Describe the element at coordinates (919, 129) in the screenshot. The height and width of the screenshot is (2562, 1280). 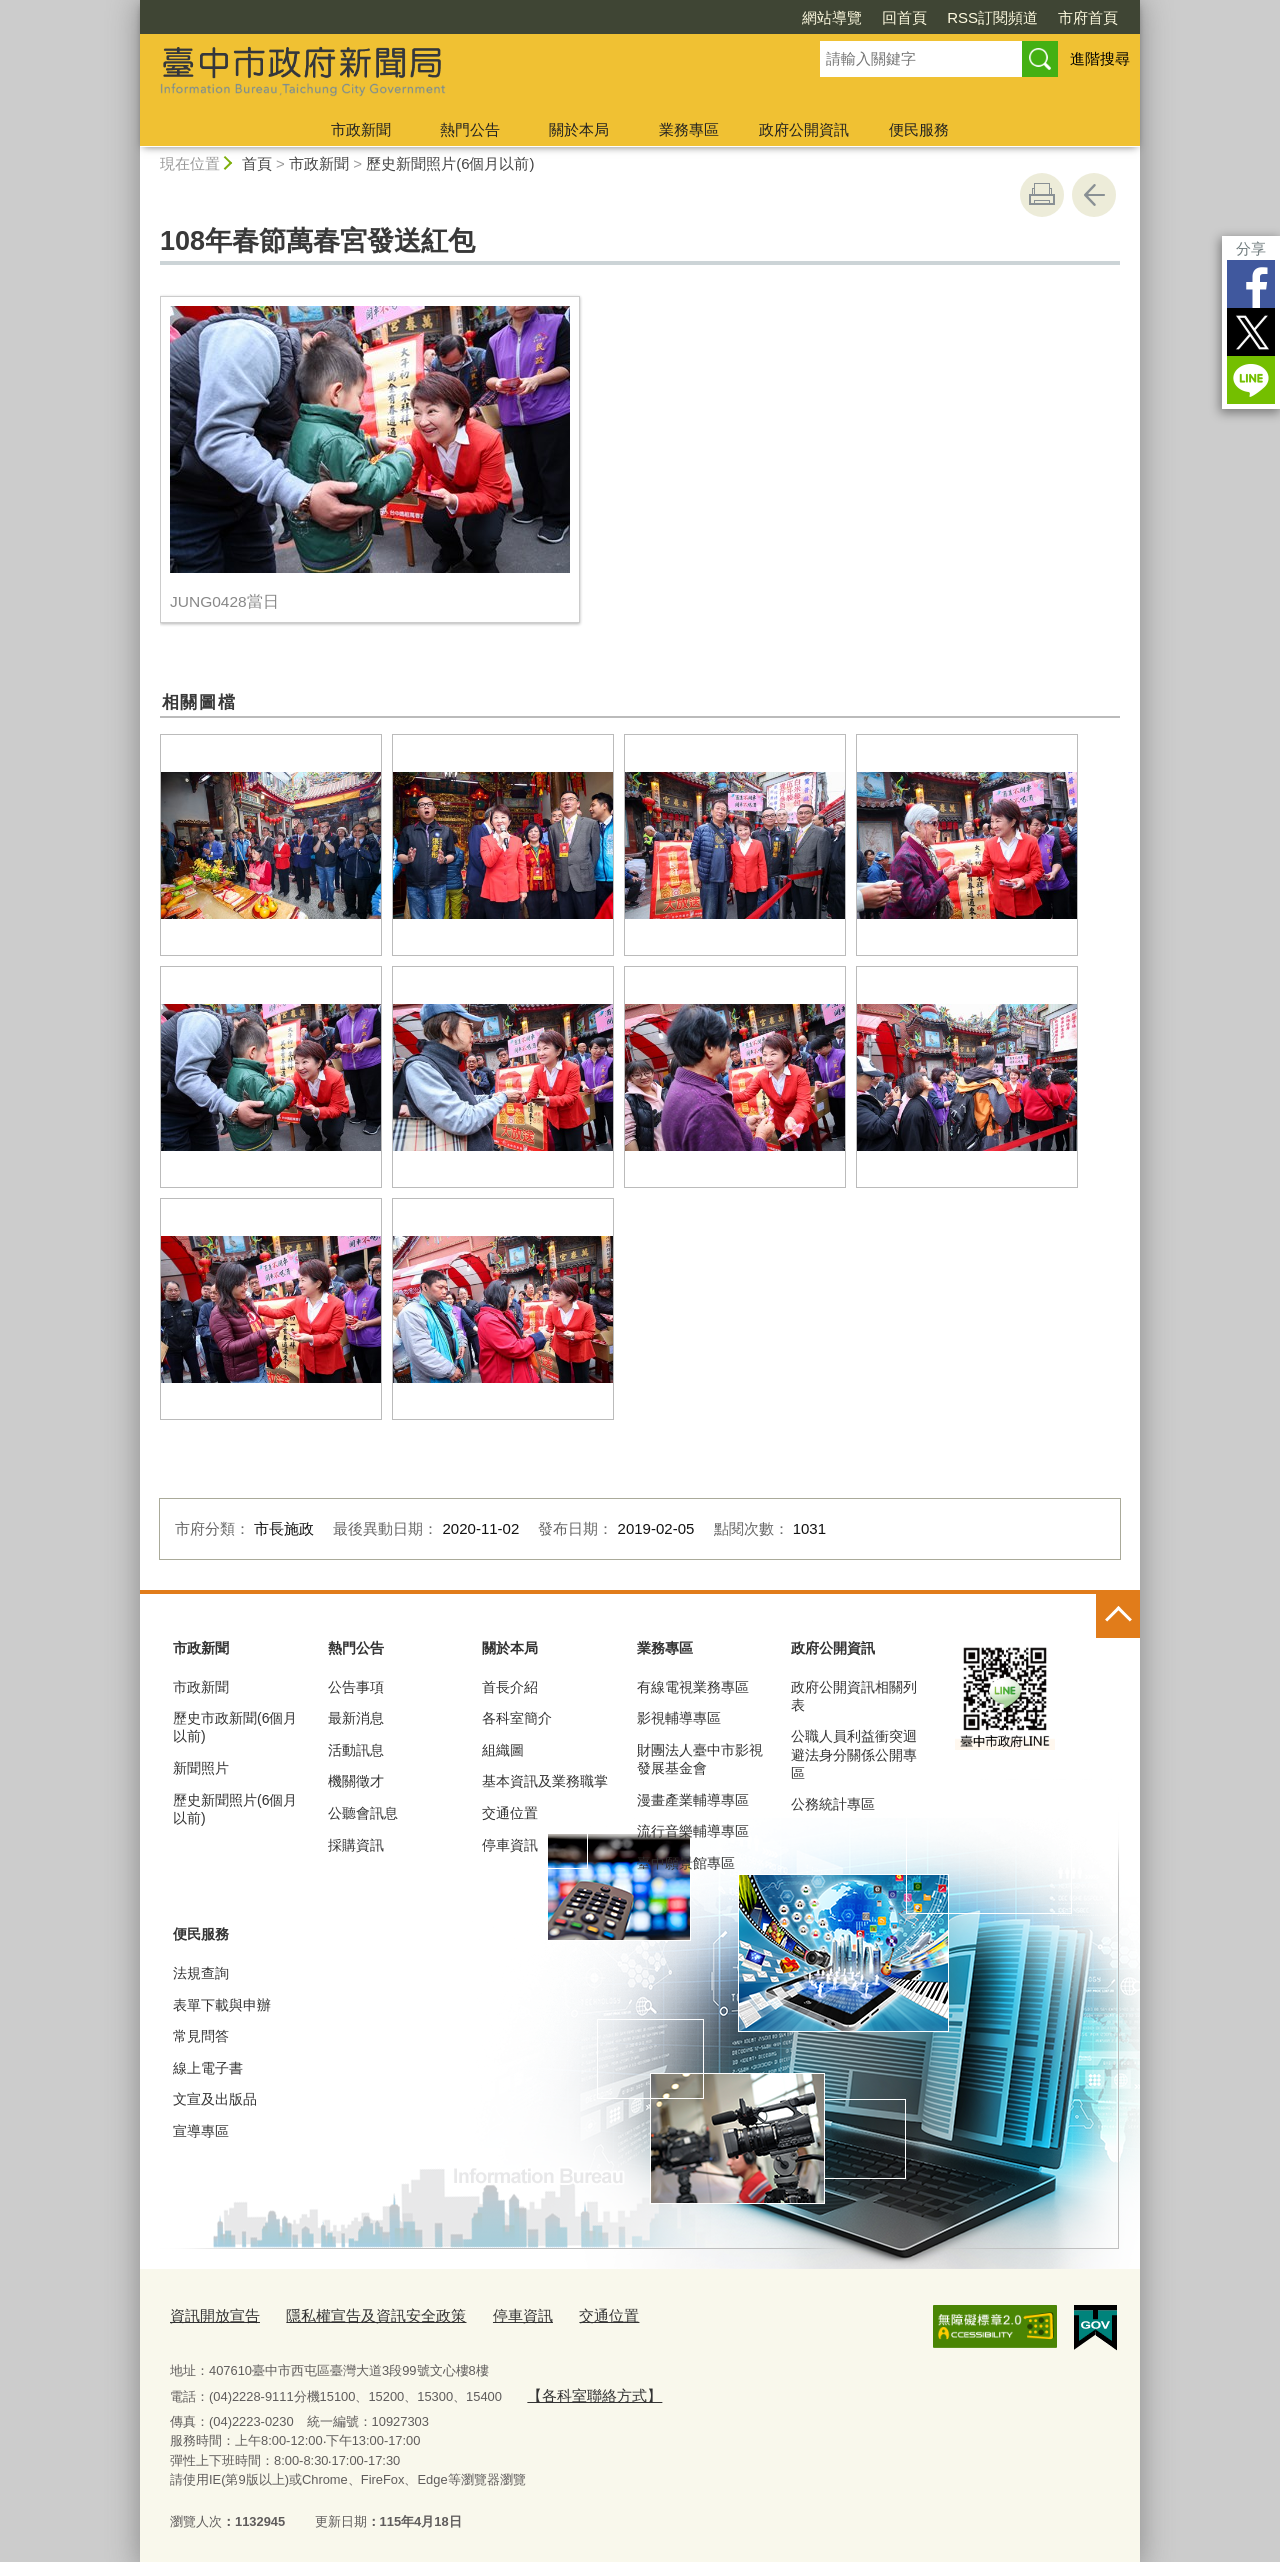
I see `便民服務` at that location.